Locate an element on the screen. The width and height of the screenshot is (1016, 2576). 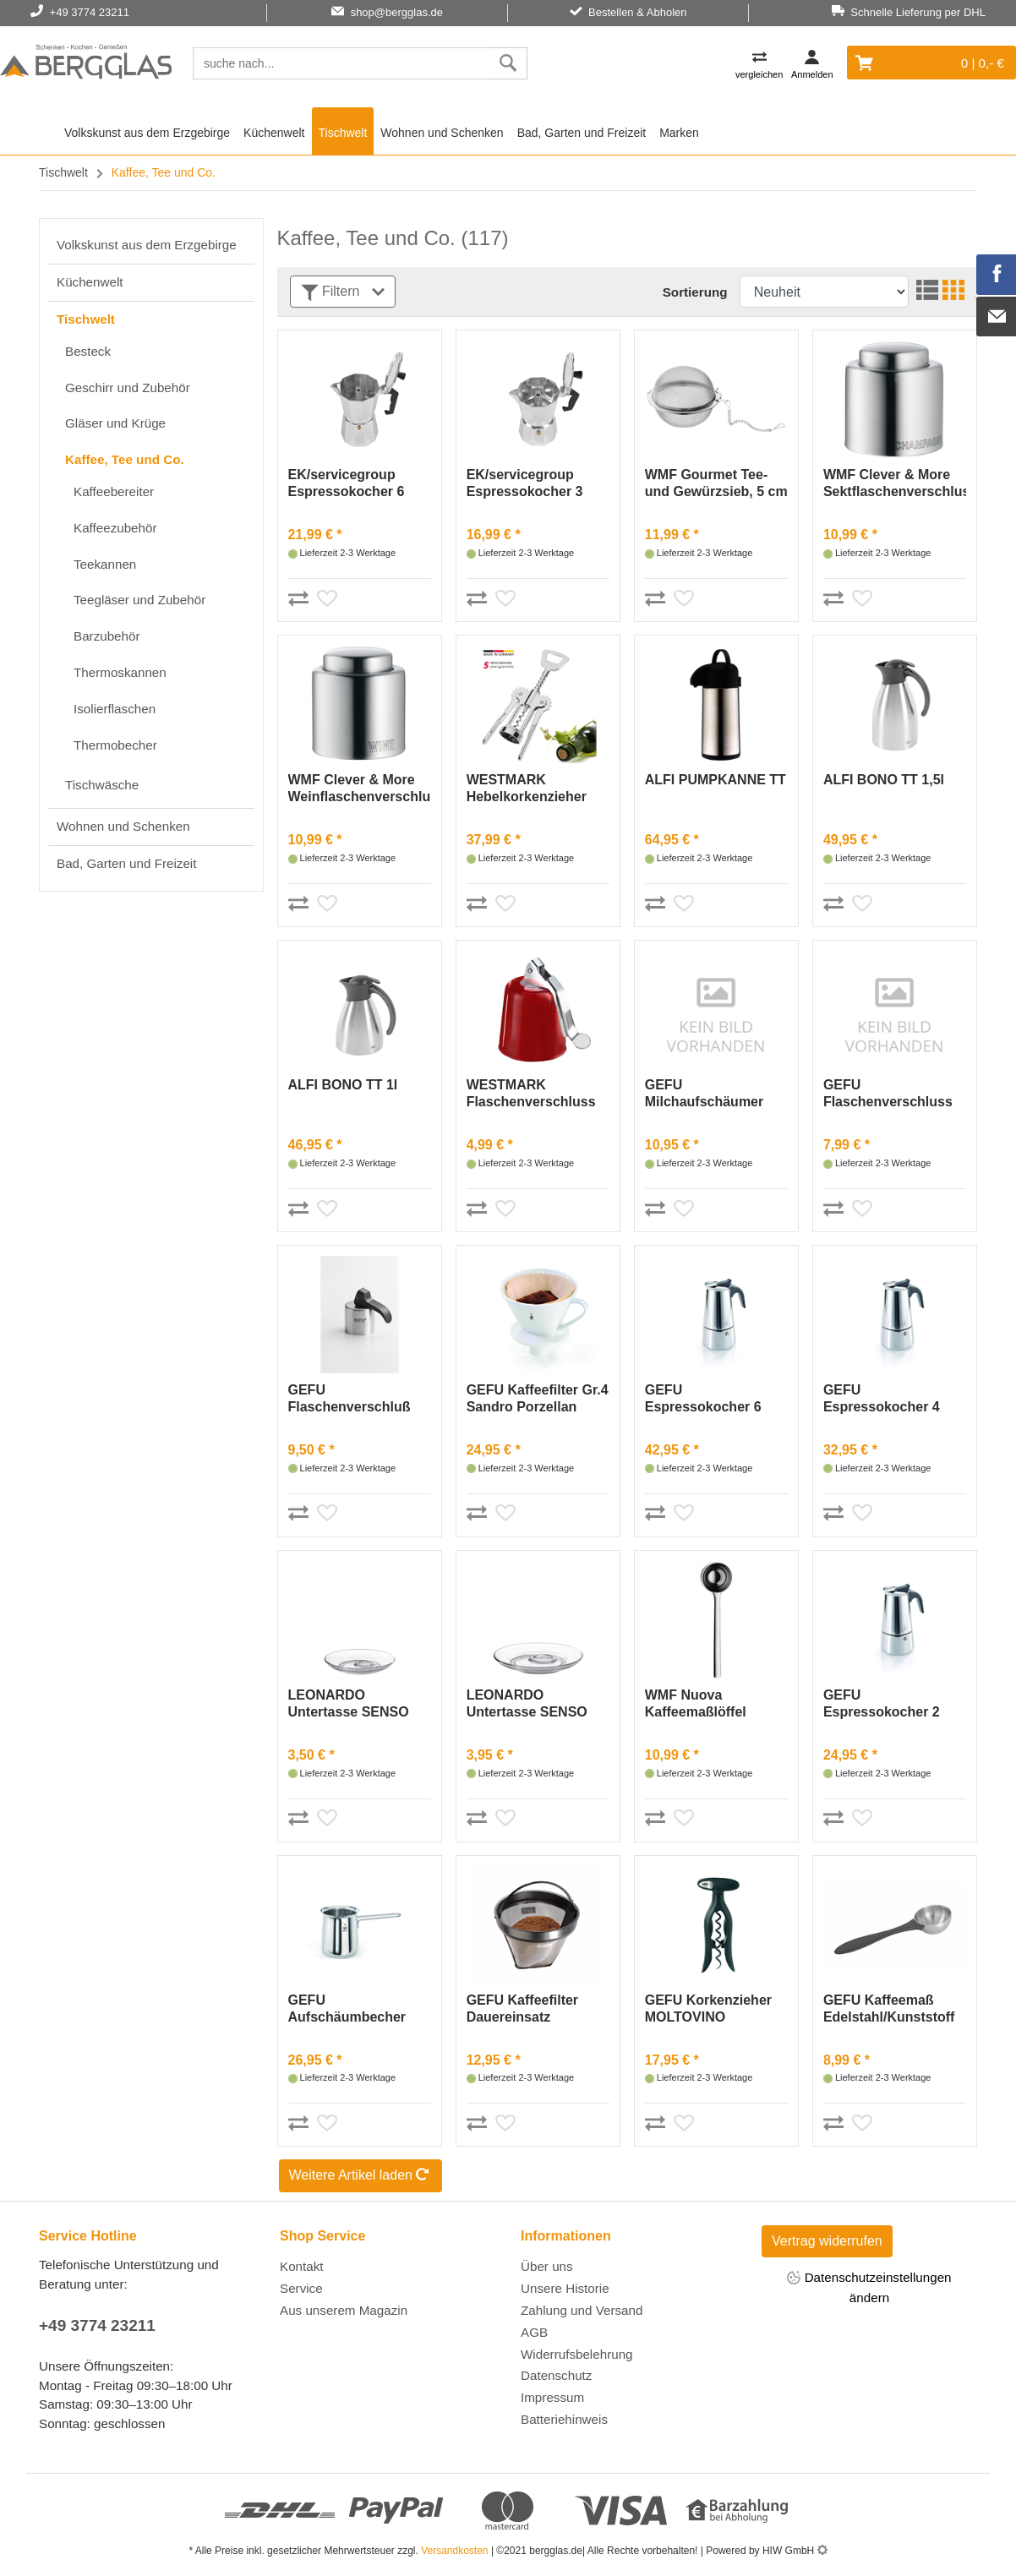
Tischwäsche is located at coordinates (102, 785).